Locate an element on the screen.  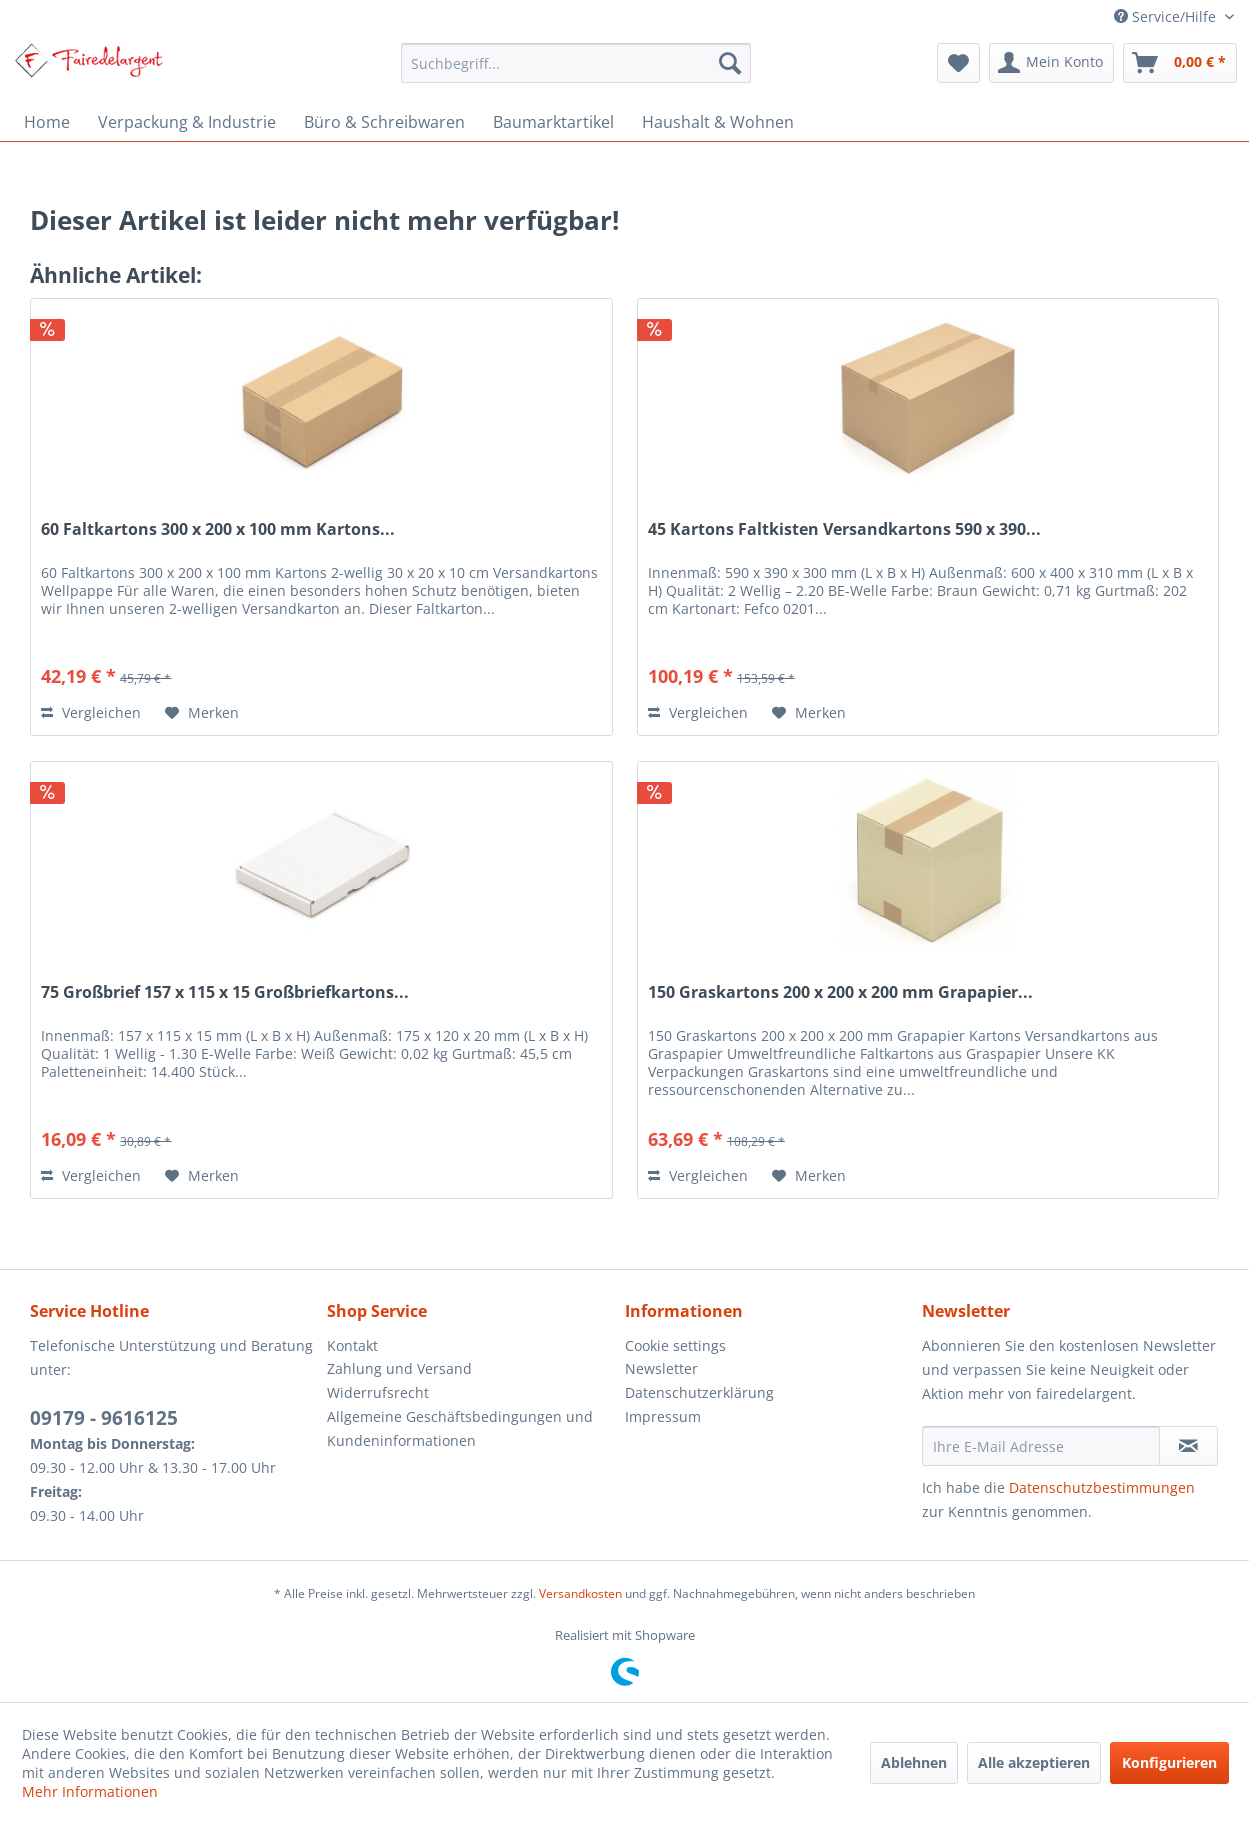
45 Kartons Faltkisten Versandkartons 590 x 390... is located at coordinates (844, 529).